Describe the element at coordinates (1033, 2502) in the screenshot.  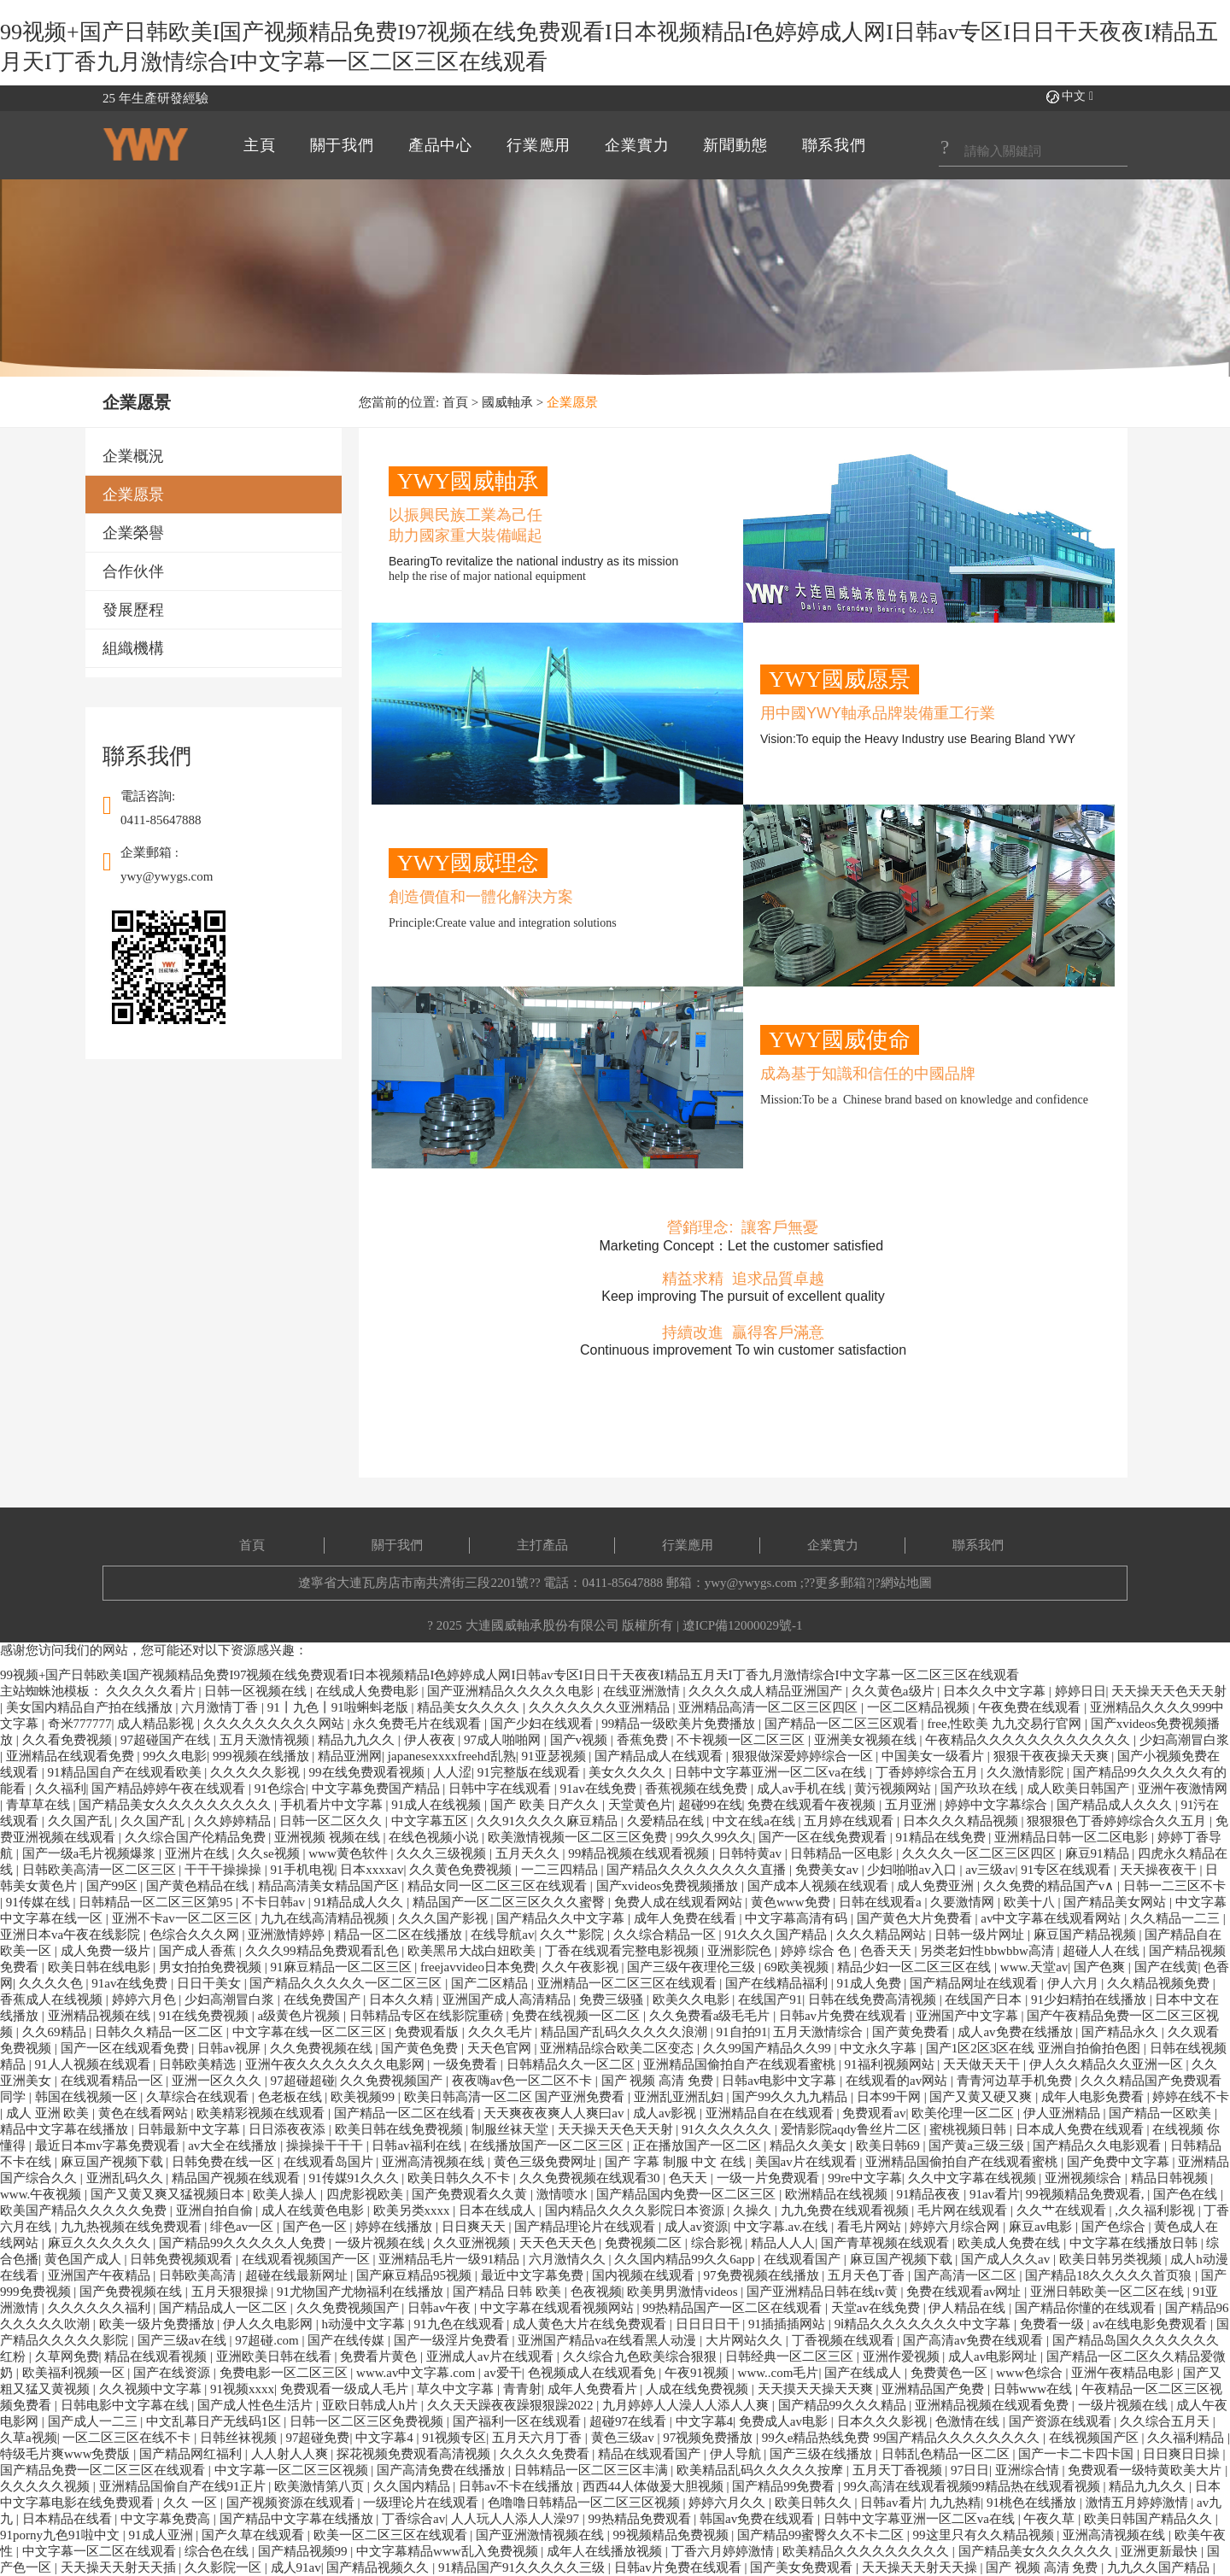
I see `91桃色在线播放` at that location.